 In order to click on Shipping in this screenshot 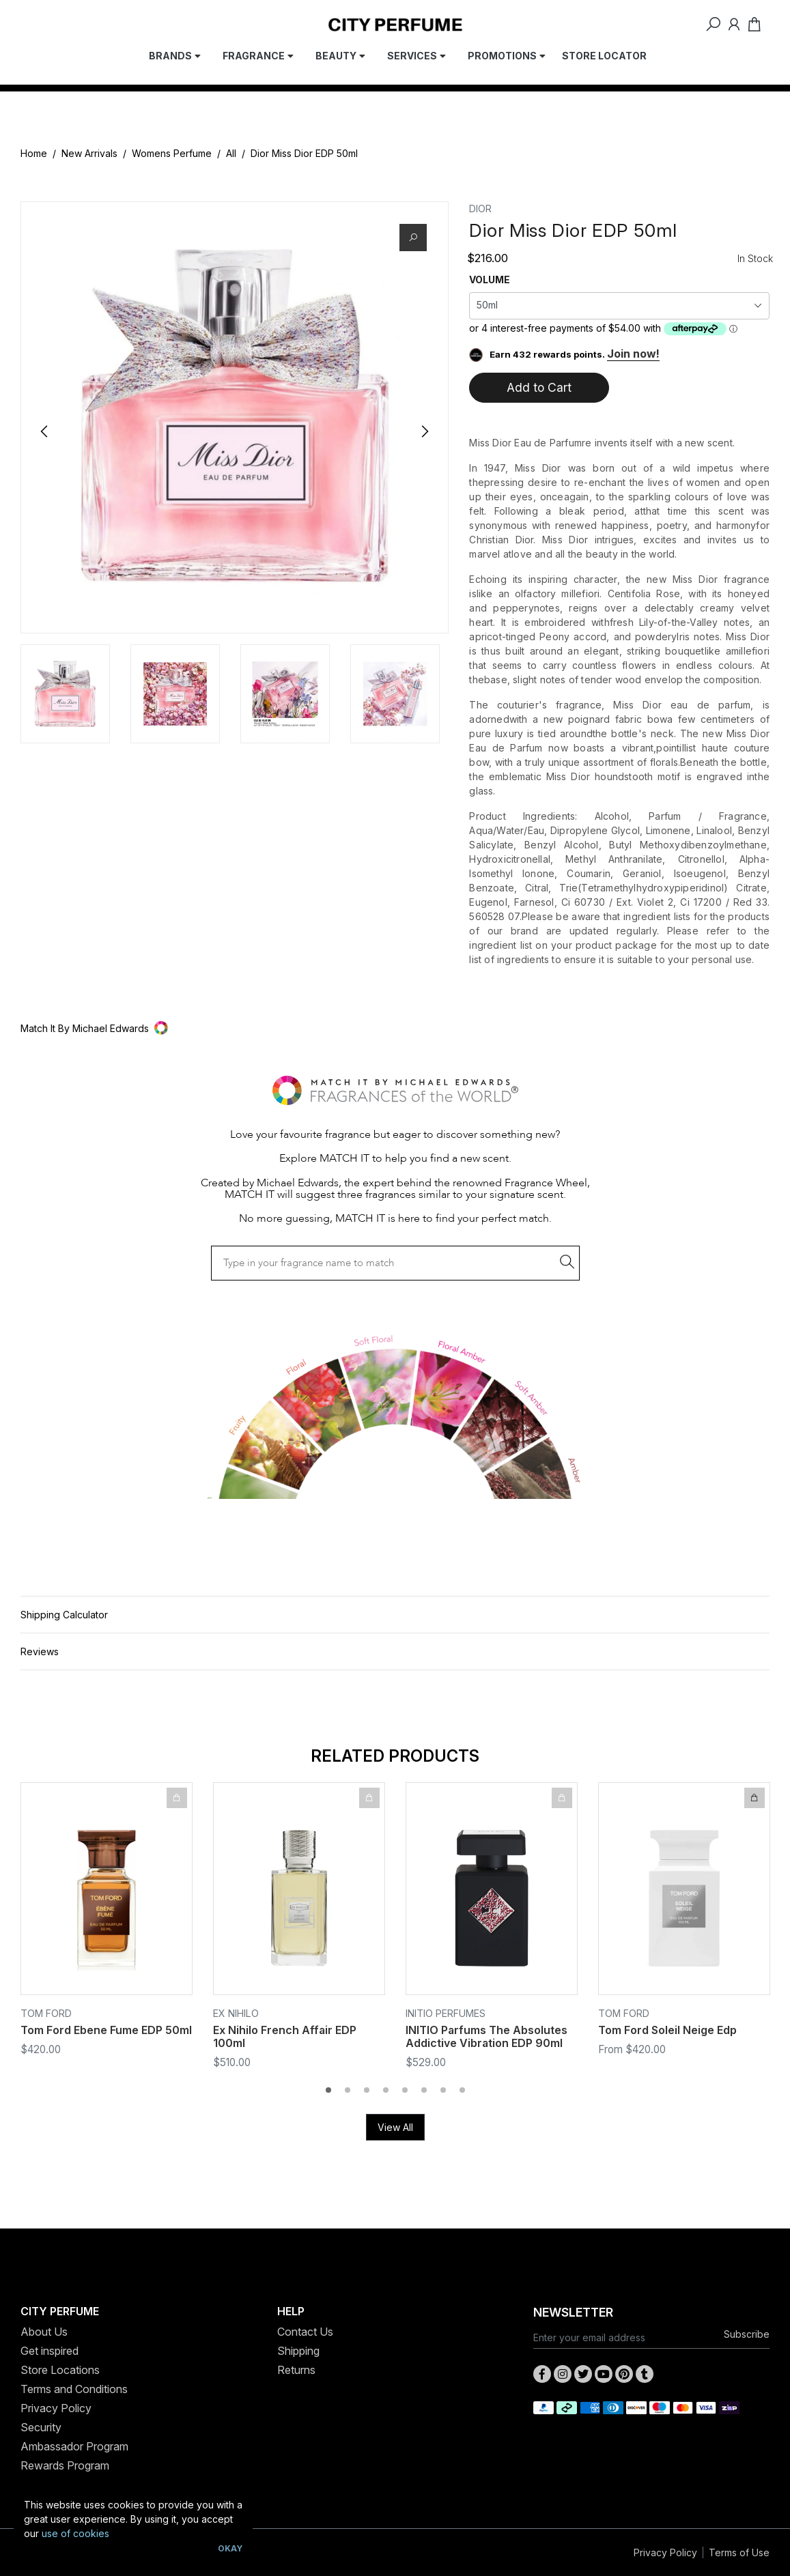, I will do `click(298, 2351)`.